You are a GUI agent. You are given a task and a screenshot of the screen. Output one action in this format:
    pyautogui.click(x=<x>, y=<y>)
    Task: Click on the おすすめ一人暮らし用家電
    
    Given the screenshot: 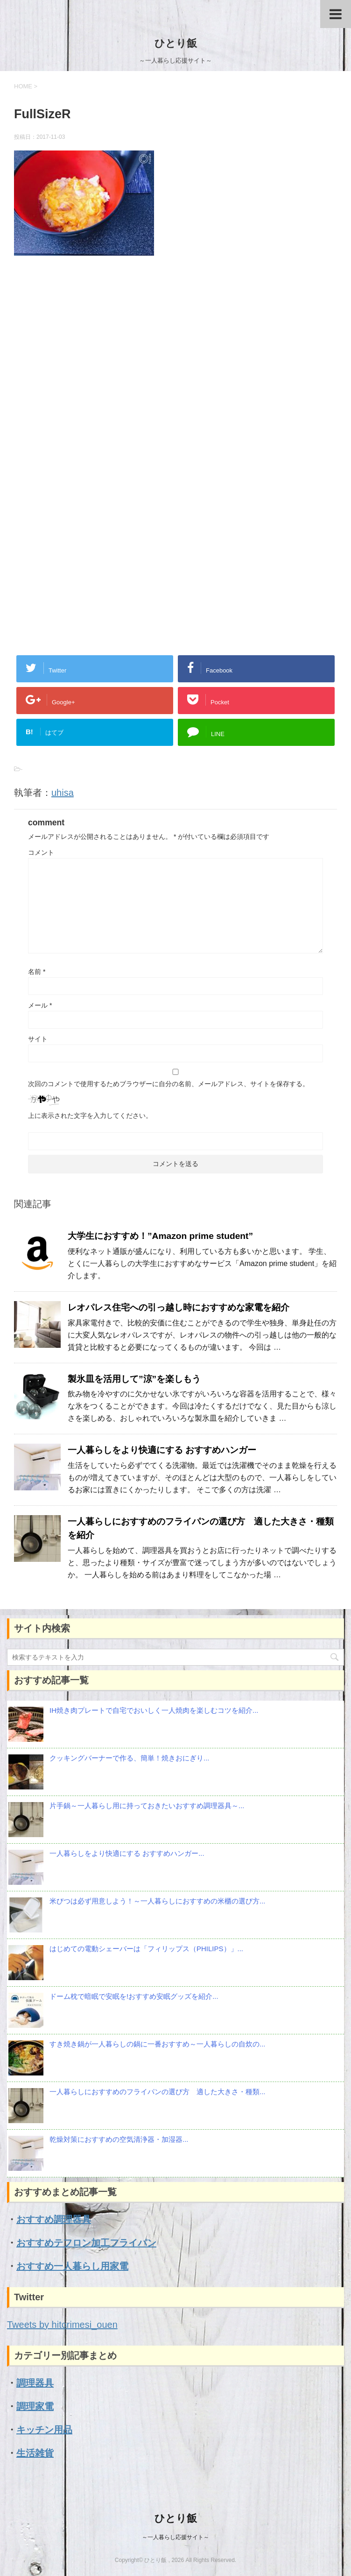 What is the action you would take?
    pyautogui.click(x=72, y=2266)
    